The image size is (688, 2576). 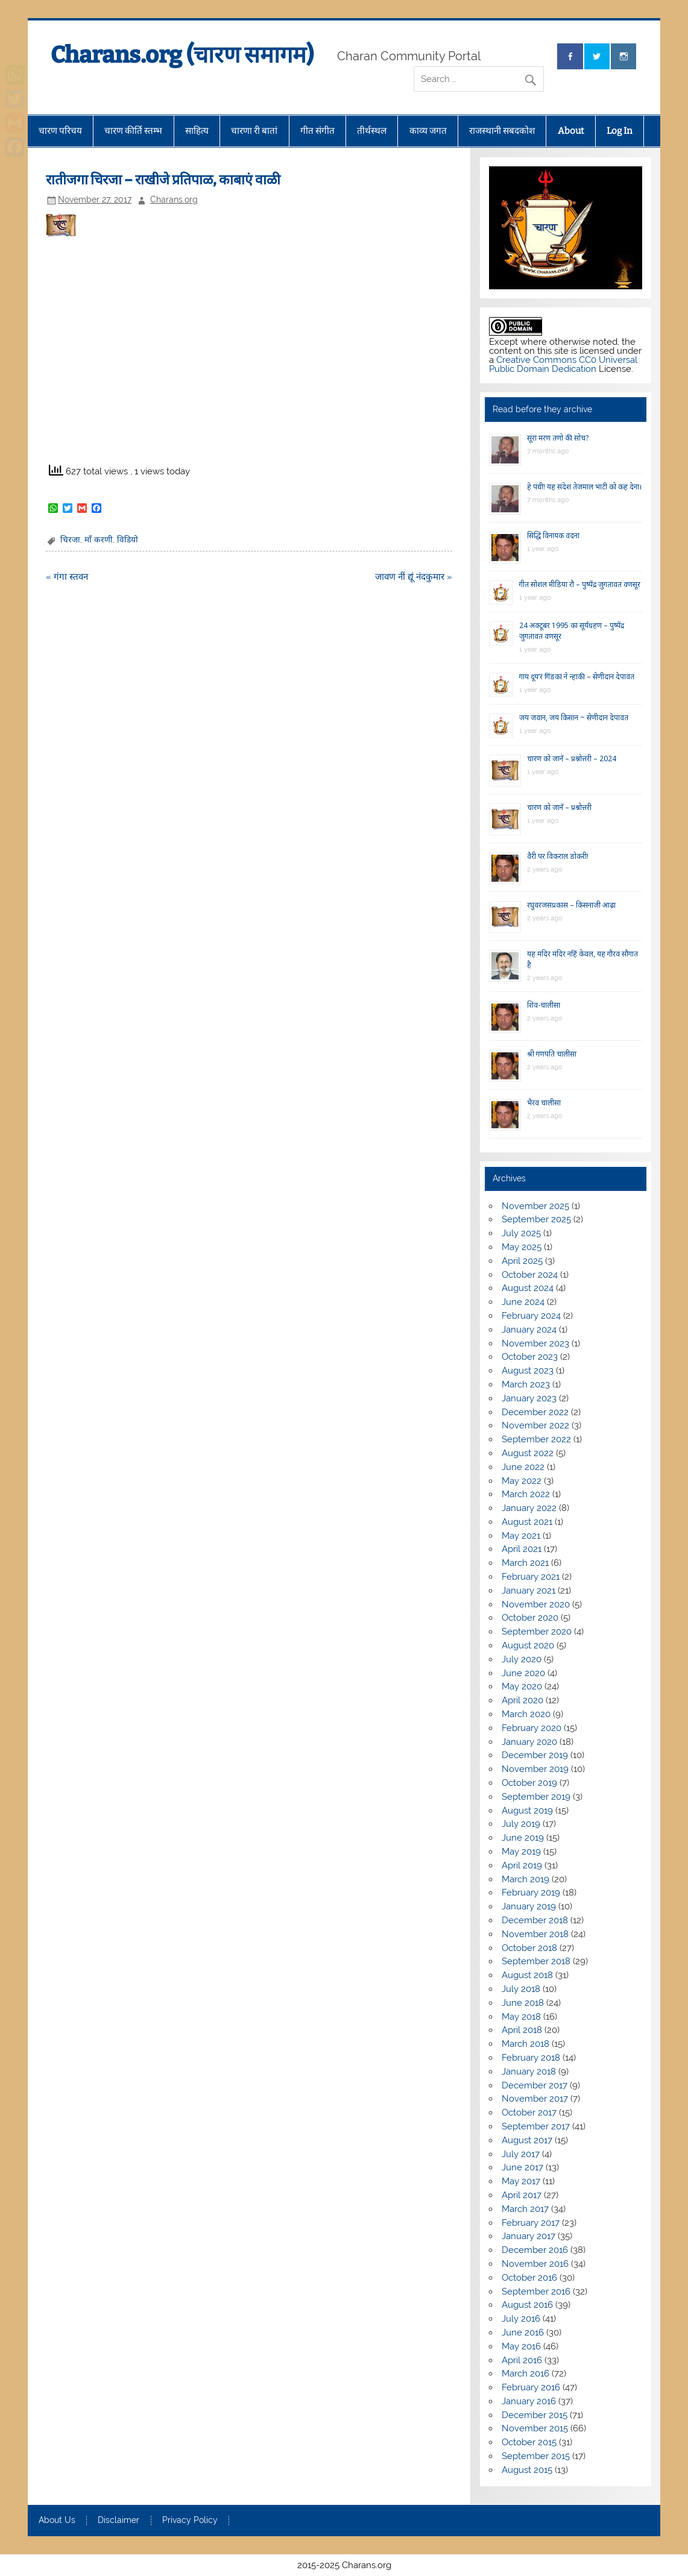 What do you see at coordinates (190, 2520) in the screenshot?
I see `Privacy Policy` at bounding box center [190, 2520].